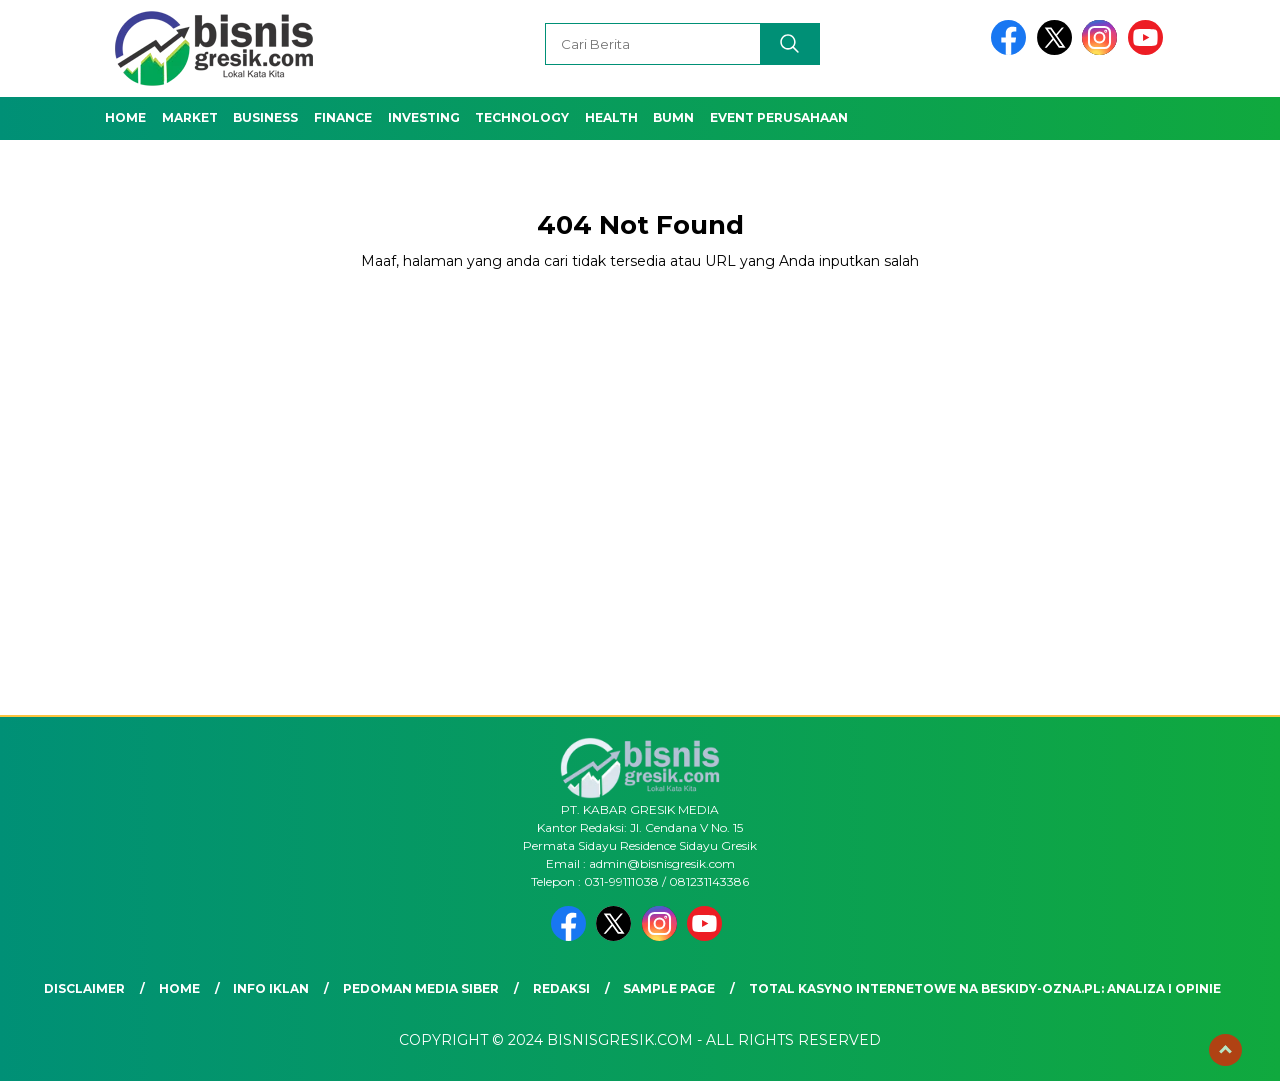  I want to click on Redaksi, so click(561, 988).